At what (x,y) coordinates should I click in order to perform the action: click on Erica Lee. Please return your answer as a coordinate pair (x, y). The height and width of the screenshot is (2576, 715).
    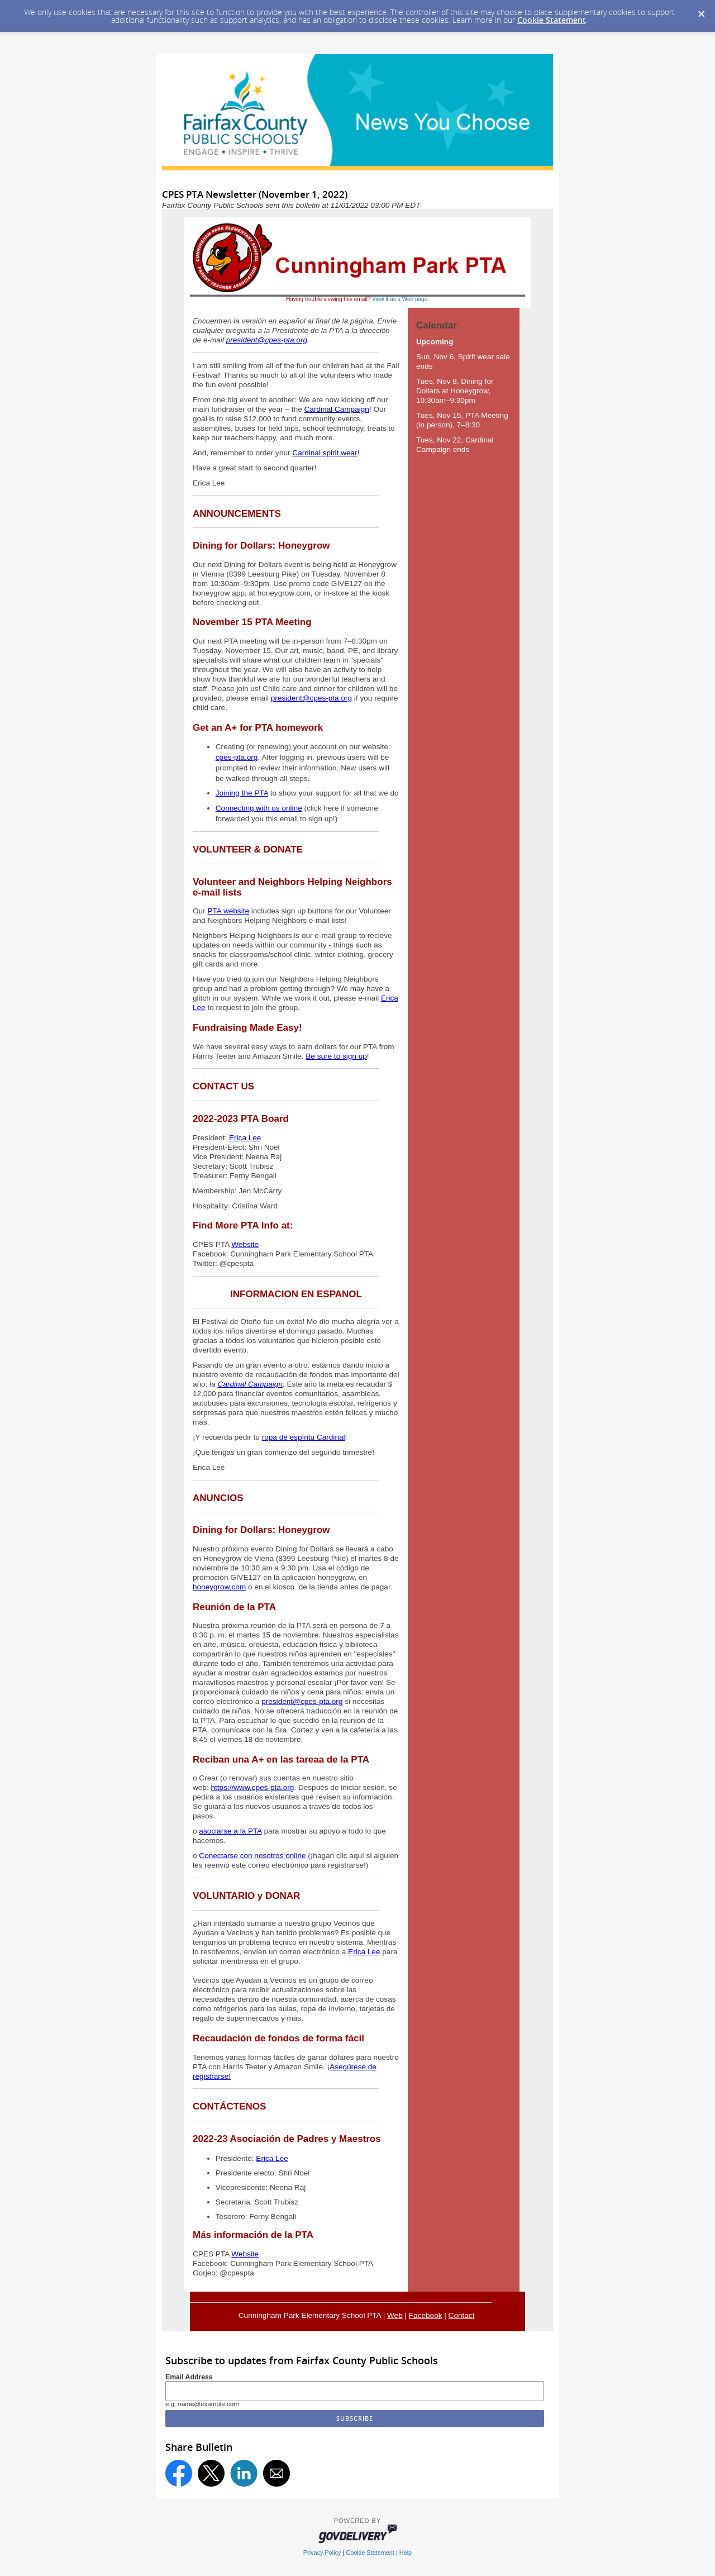
    Looking at the image, I should click on (245, 1138).